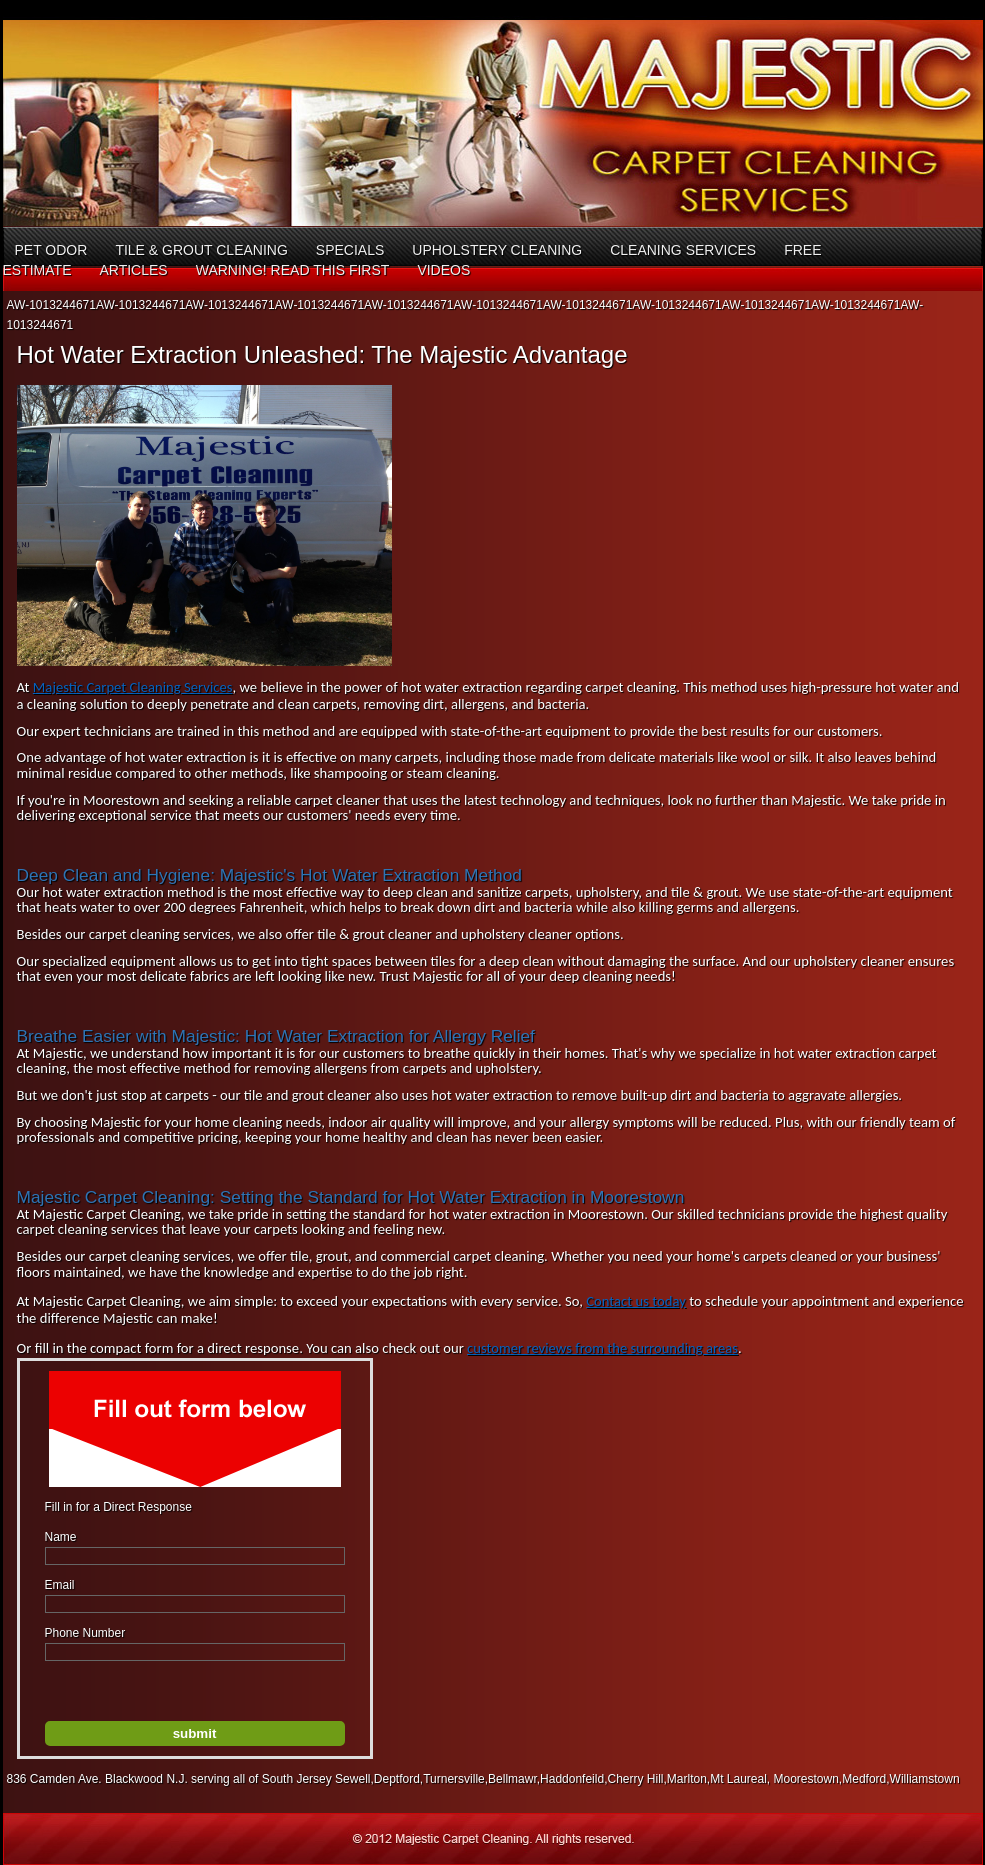 The image size is (985, 1865). Describe the element at coordinates (201, 250) in the screenshot. I see `Tile & Grout Cleaning` at that location.